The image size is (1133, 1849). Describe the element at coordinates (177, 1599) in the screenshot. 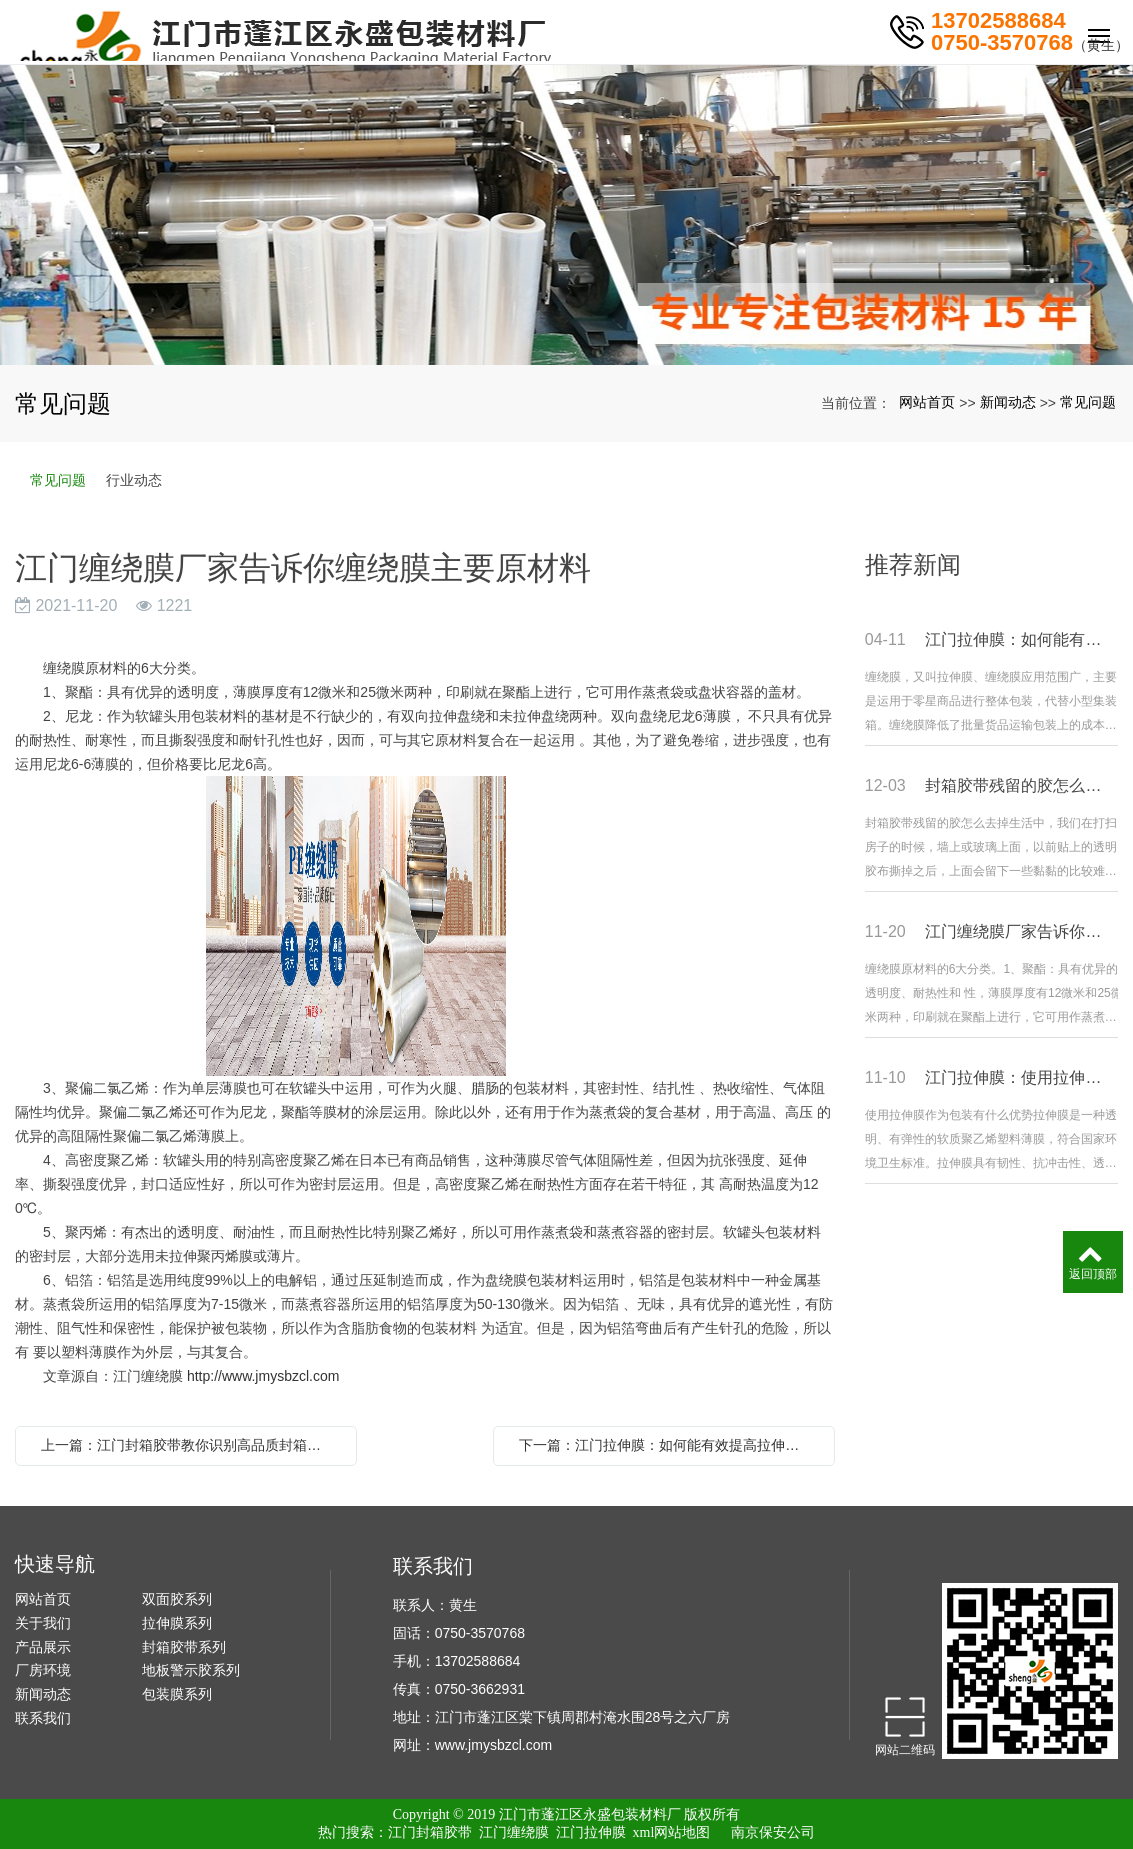

I see `双面胶系列` at that location.